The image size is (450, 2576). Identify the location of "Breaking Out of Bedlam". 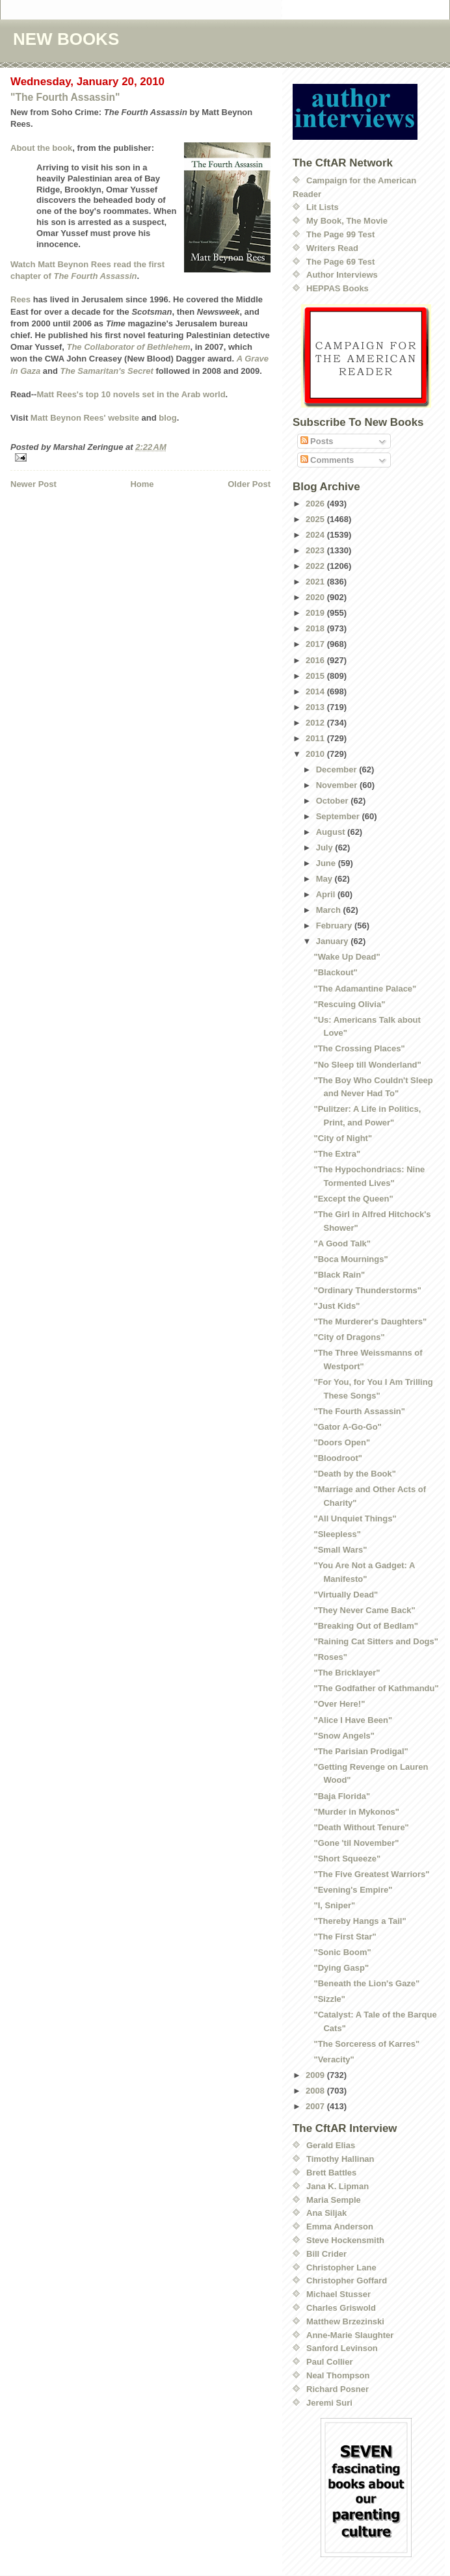
(365, 1626).